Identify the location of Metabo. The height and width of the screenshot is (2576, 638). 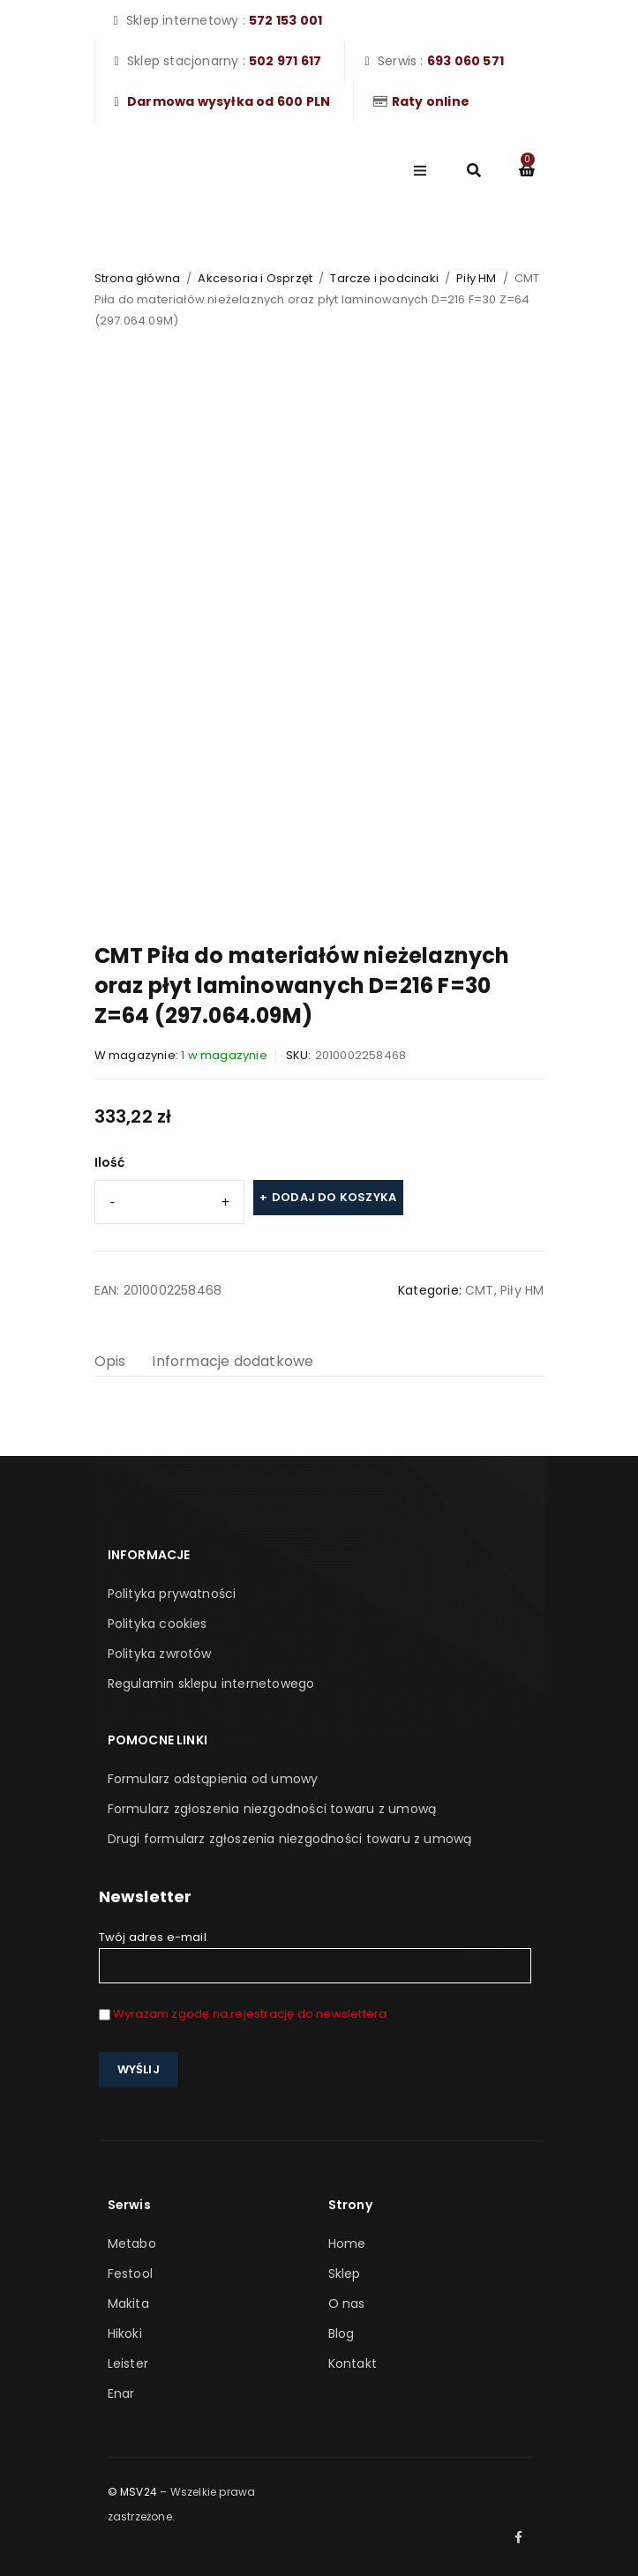
(132, 2243).